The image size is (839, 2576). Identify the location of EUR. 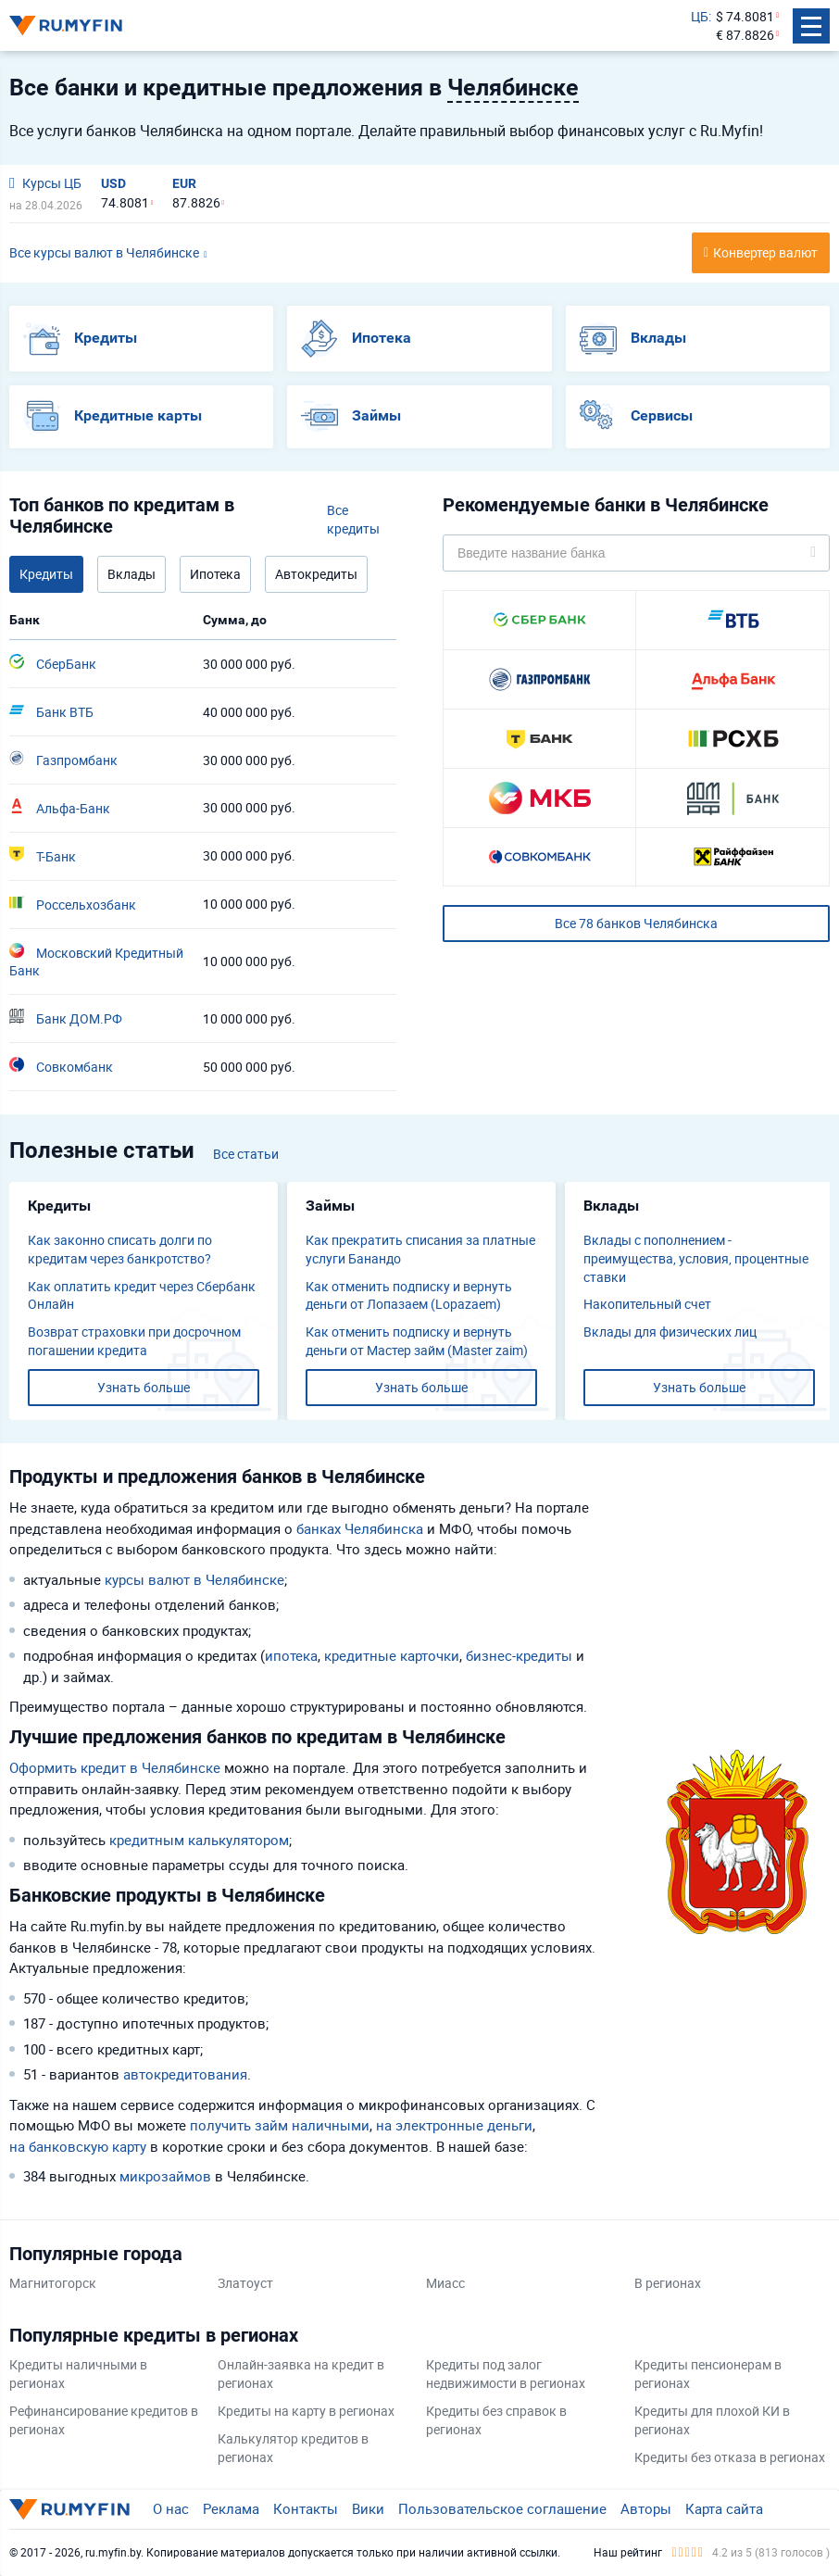
(184, 183).